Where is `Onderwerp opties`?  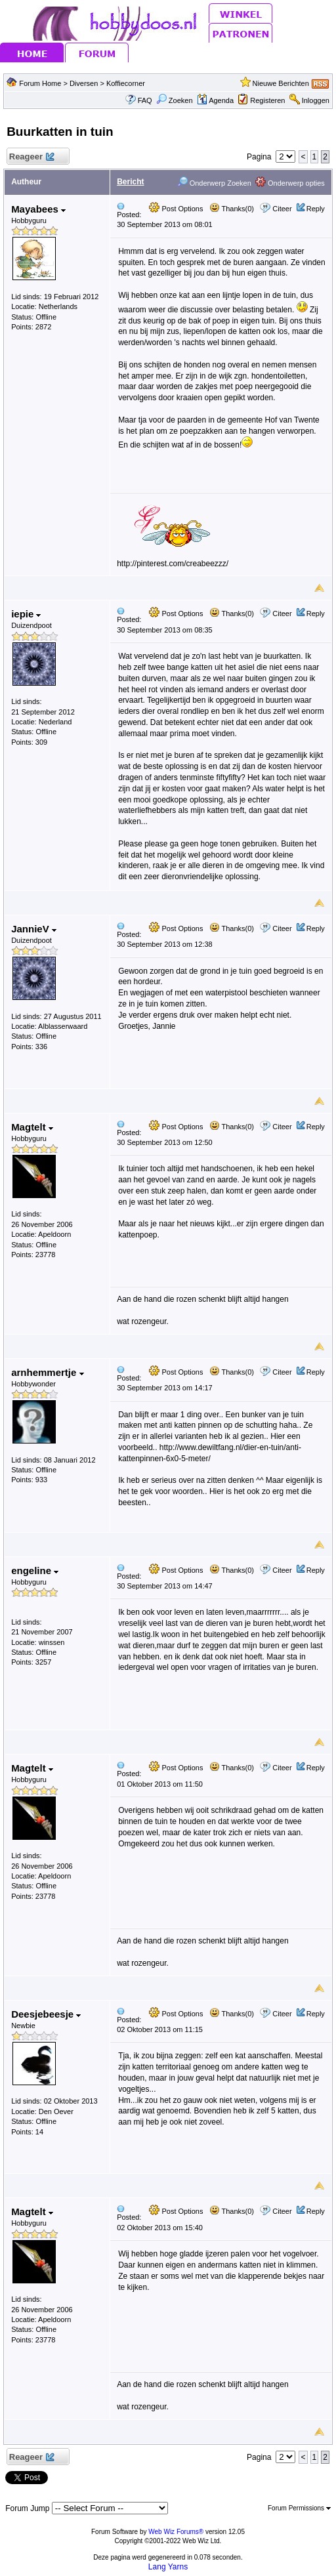 Onderwerp opties is located at coordinates (290, 183).